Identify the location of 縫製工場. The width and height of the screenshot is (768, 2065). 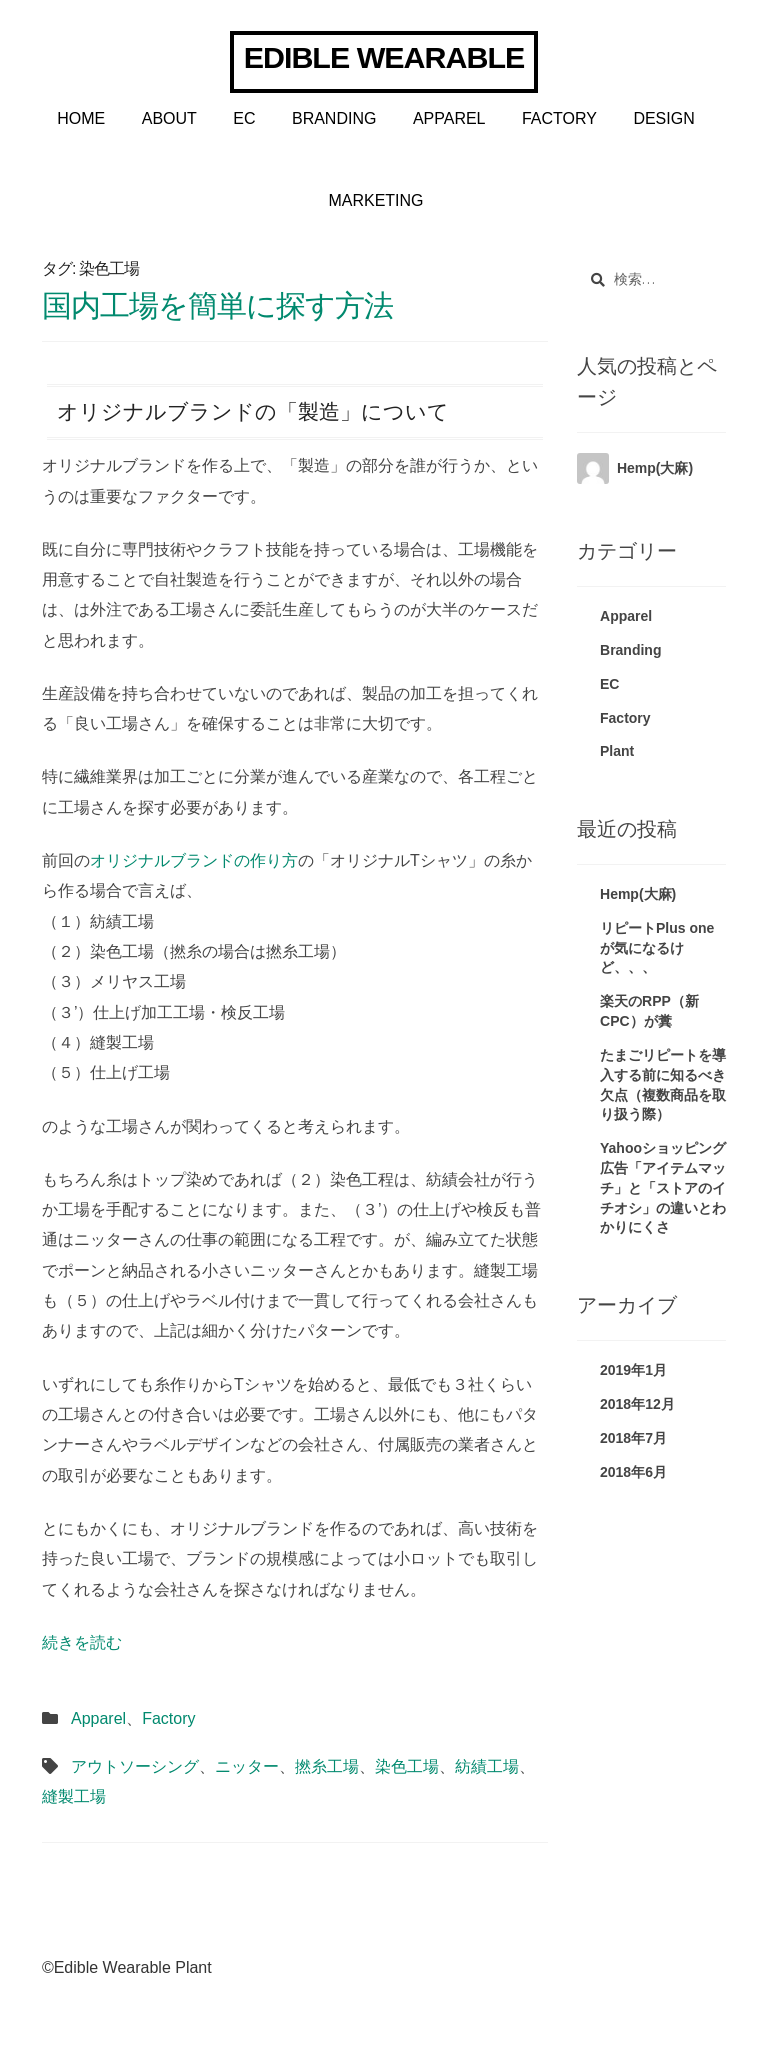
(74, 1796).